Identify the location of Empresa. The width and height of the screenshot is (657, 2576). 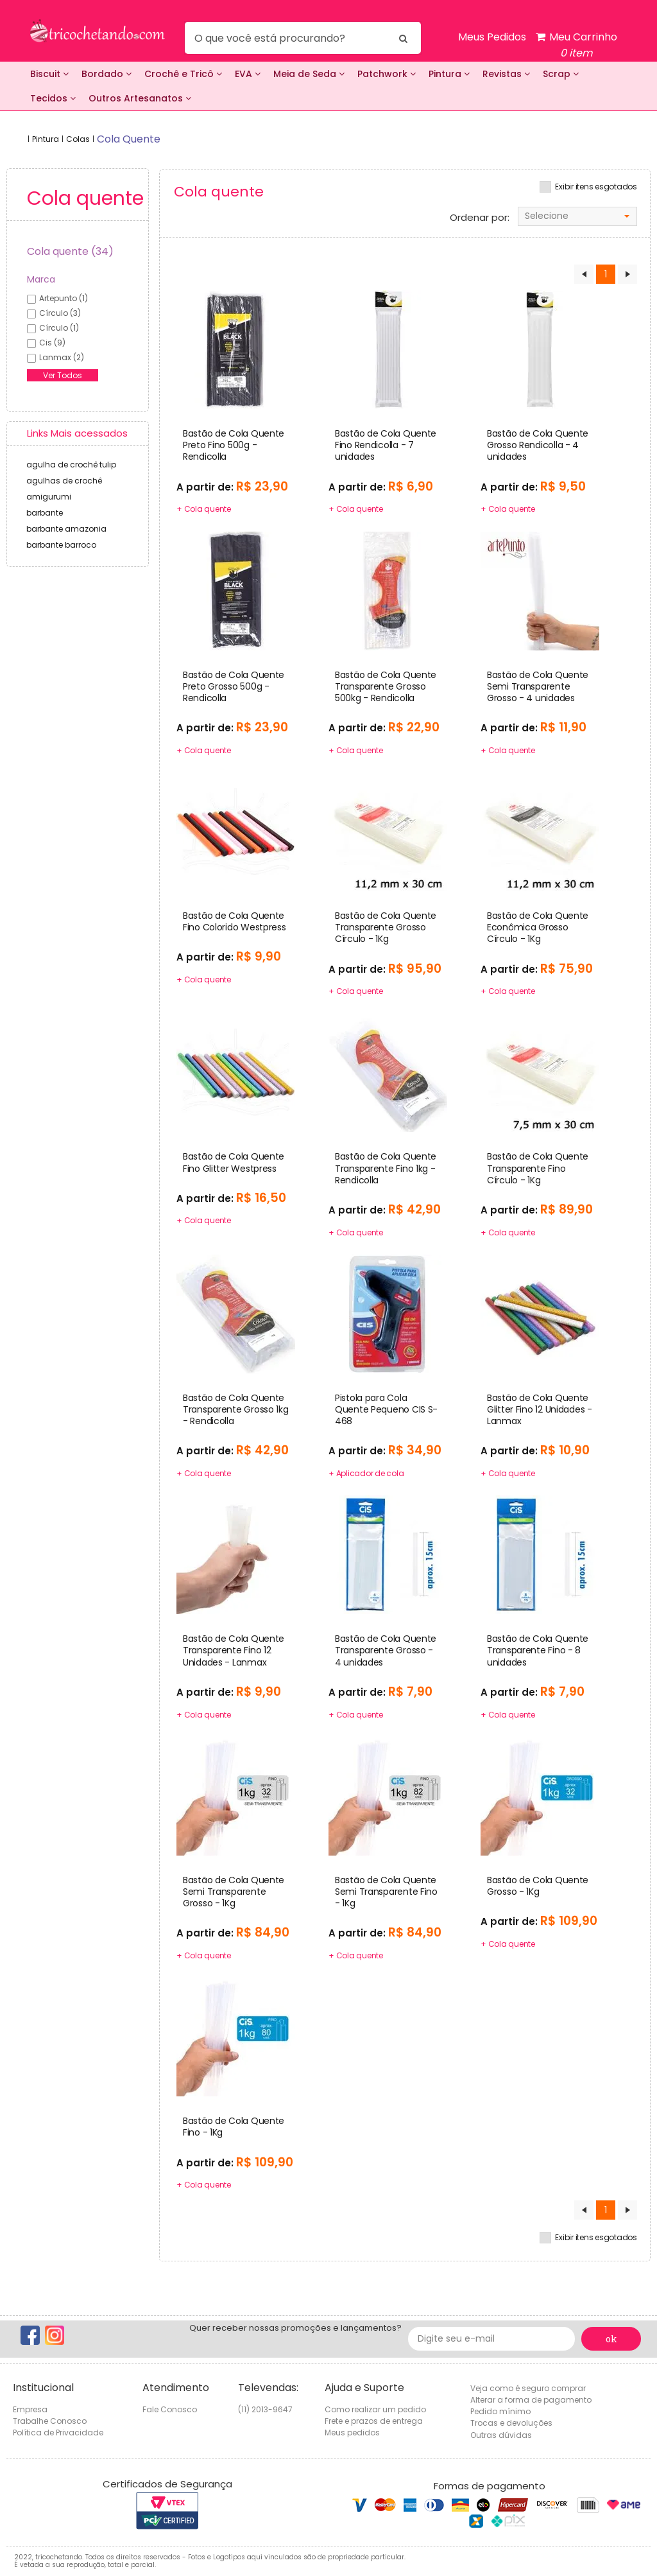
(30, 2409).